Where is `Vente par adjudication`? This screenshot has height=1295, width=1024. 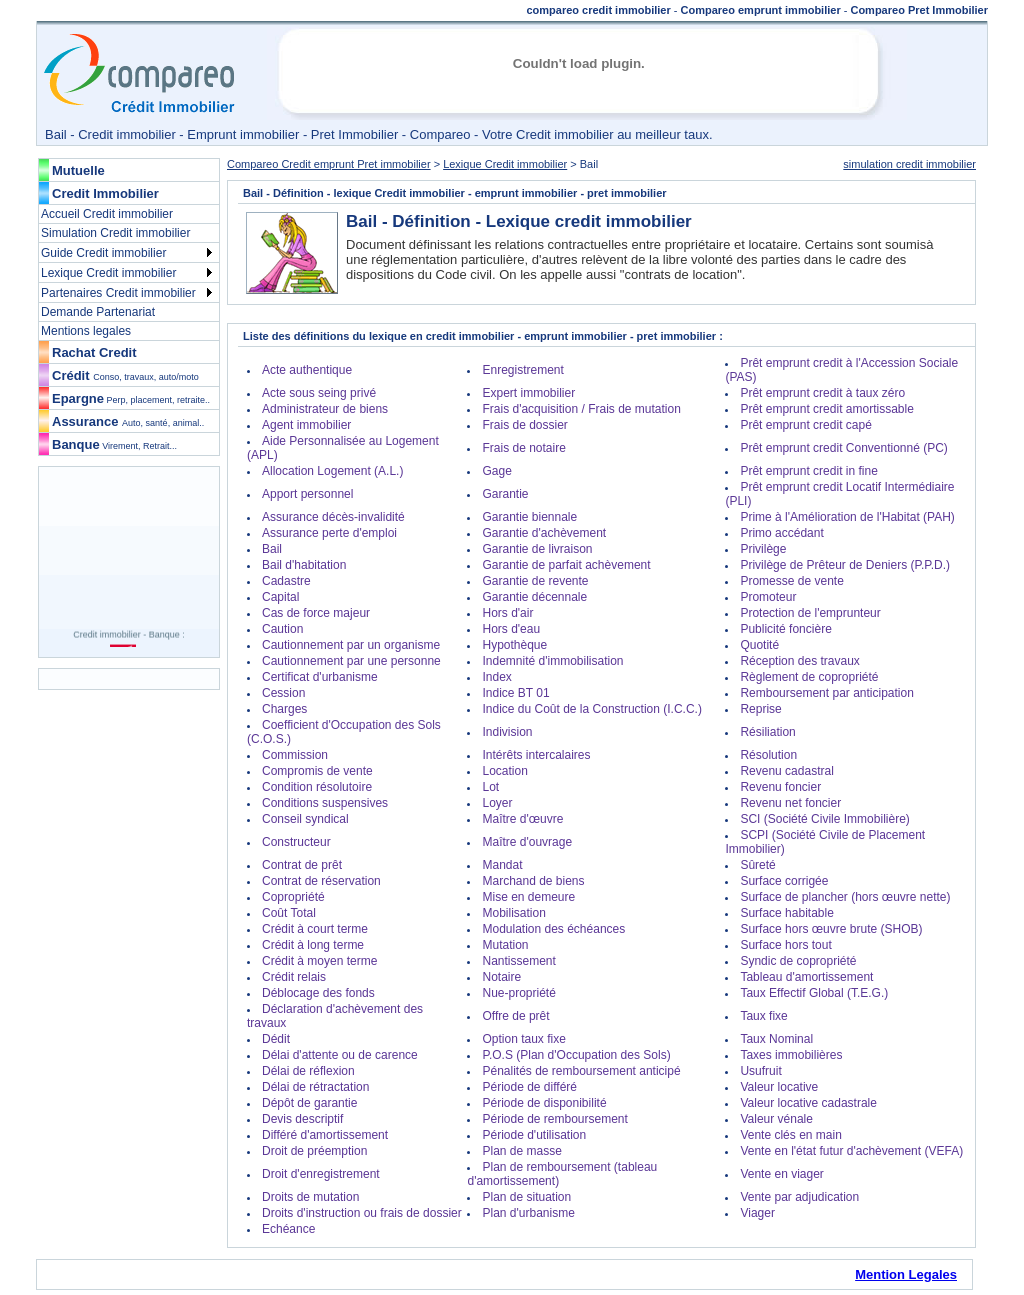
Vente par adjudication is located at coordinates (799, 1197).